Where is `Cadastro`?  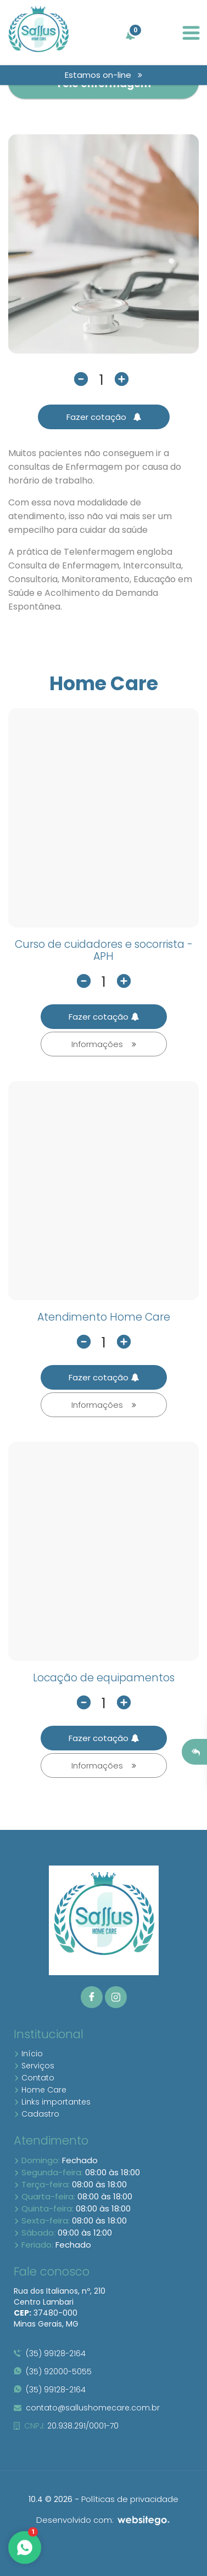 Cadastro is located at coordinates (36, 2113).